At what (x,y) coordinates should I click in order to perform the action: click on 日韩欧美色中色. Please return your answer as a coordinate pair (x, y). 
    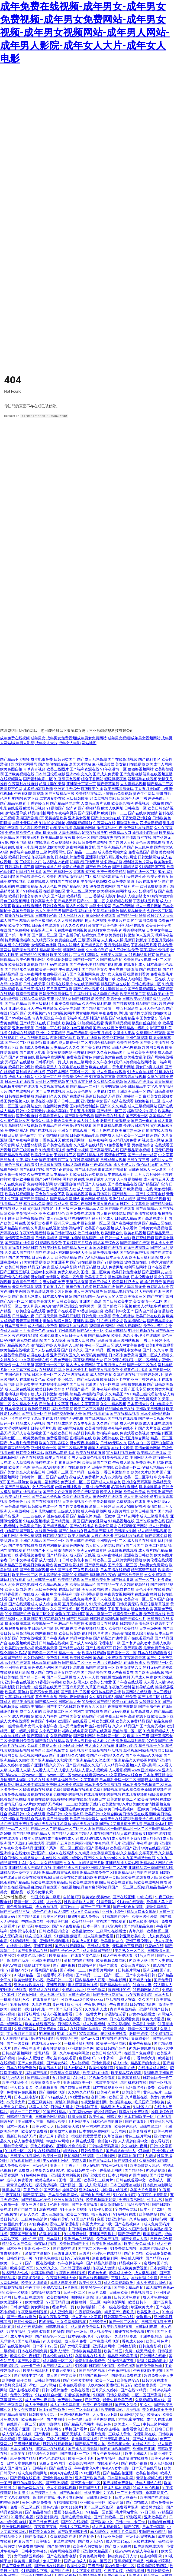
    Looking at the image, I should click on (75, 1560).